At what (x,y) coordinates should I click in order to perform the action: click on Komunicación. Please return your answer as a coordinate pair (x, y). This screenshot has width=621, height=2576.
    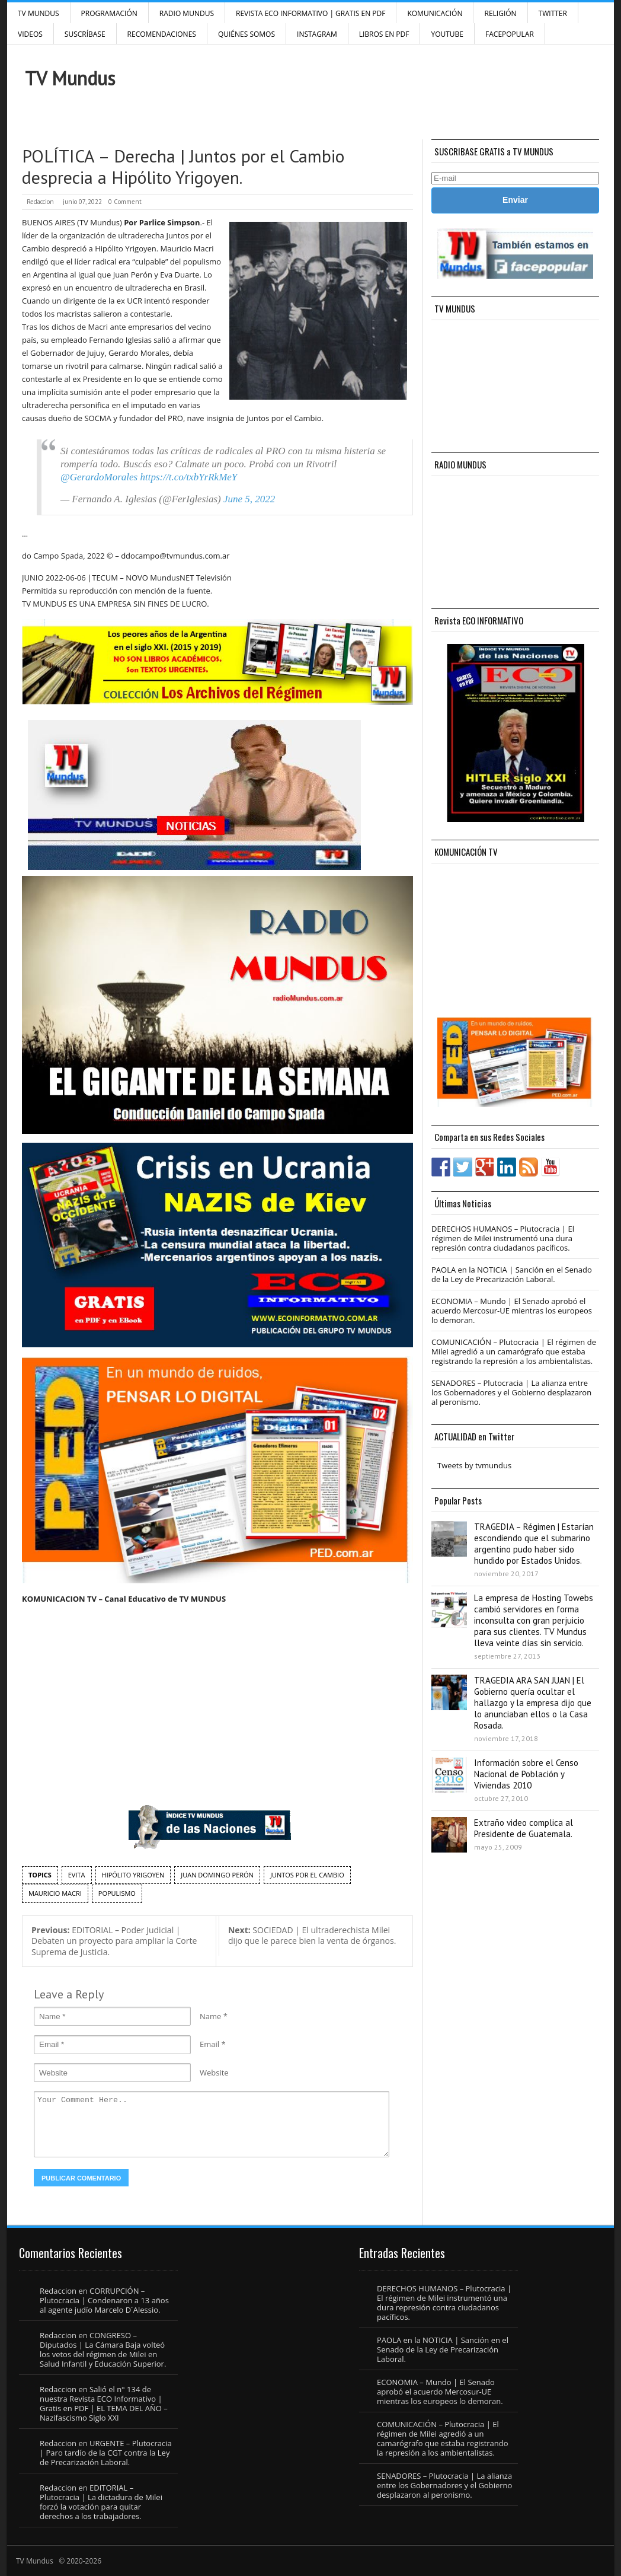
    Looking at the image, I should click on (434, 13).